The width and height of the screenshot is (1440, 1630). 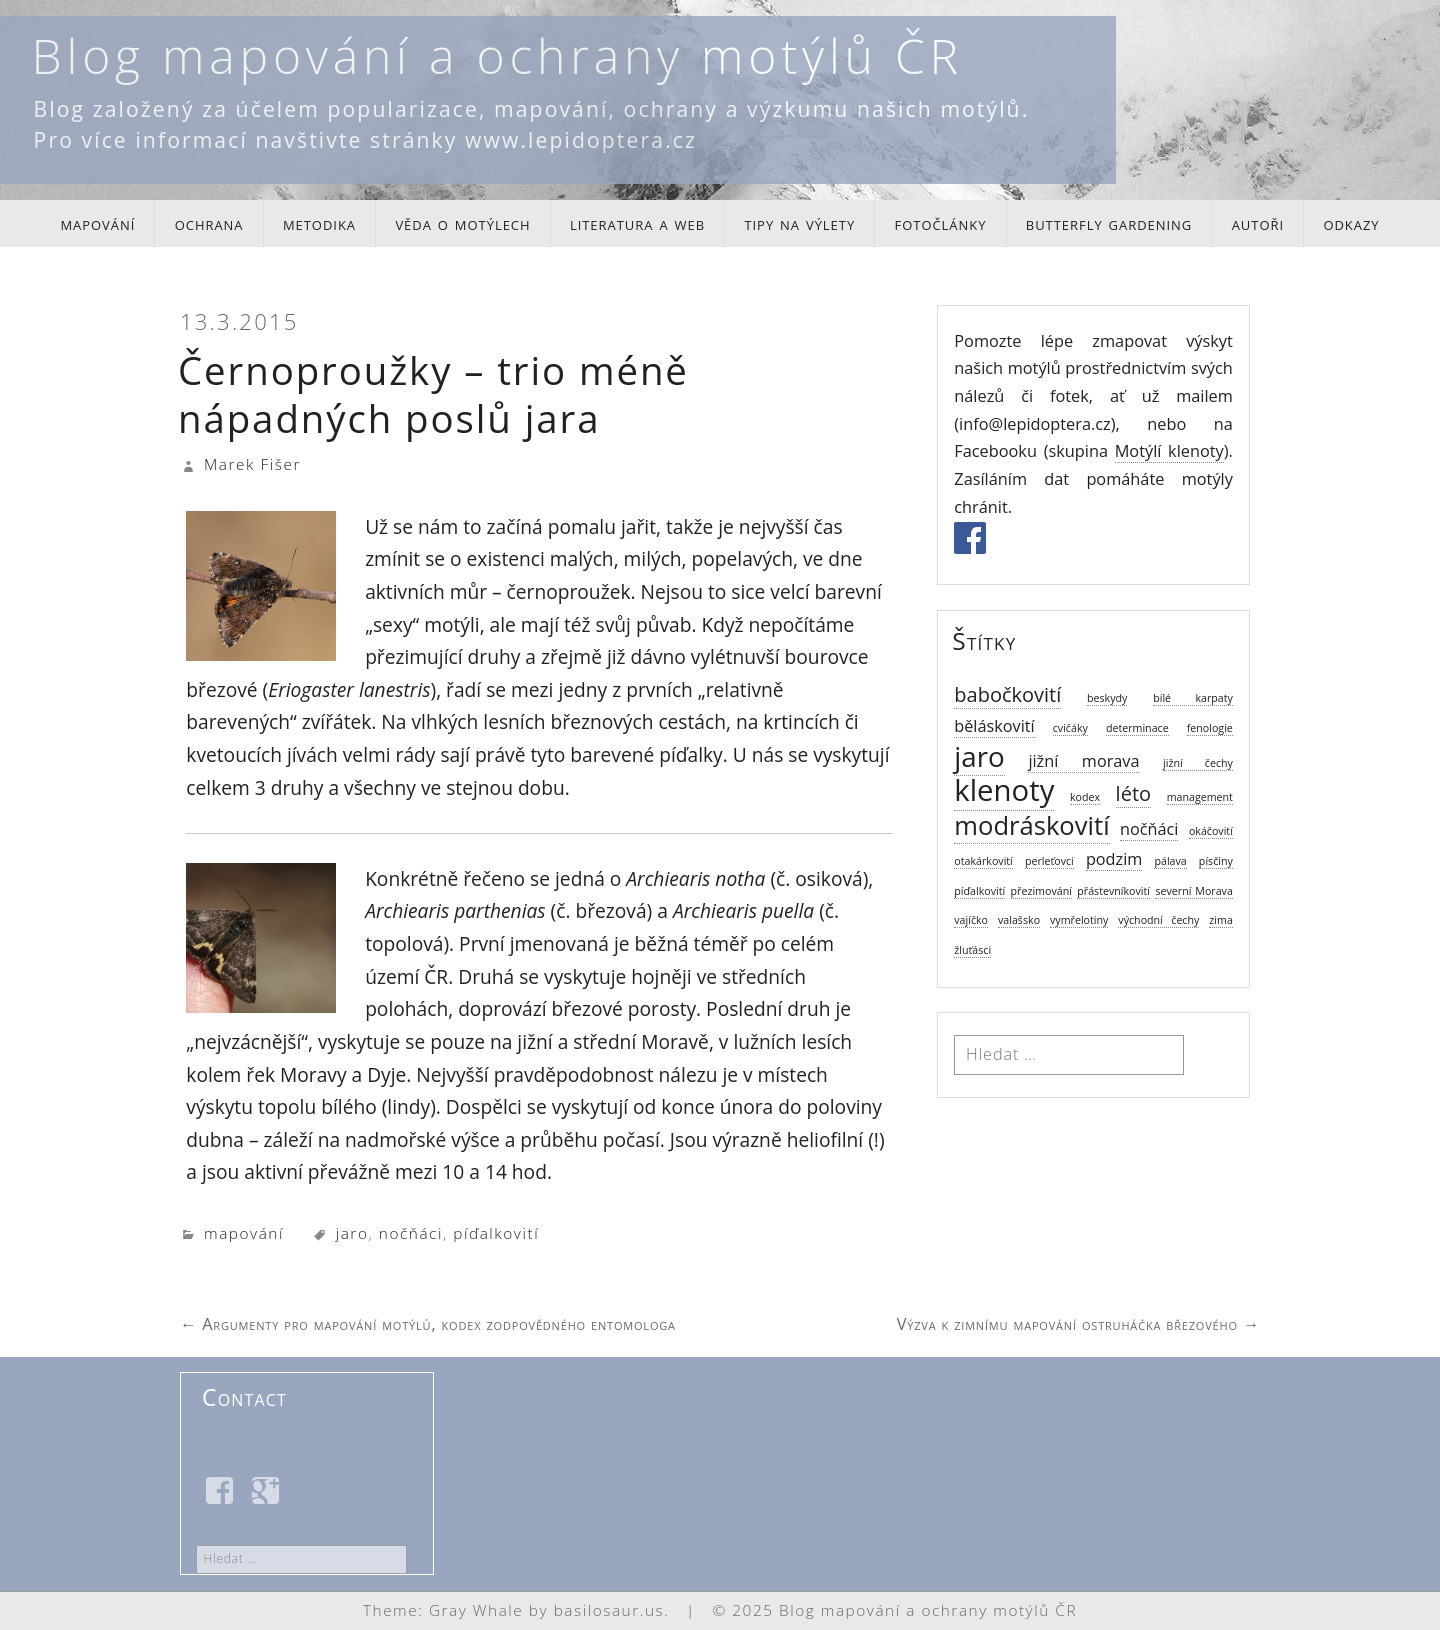 What do you see at coordinates (1078, 1324) in the screenshot?
I see `Výzva k zimnímu mapování ostruháčka březového` at bounding box center [1078, 1324].